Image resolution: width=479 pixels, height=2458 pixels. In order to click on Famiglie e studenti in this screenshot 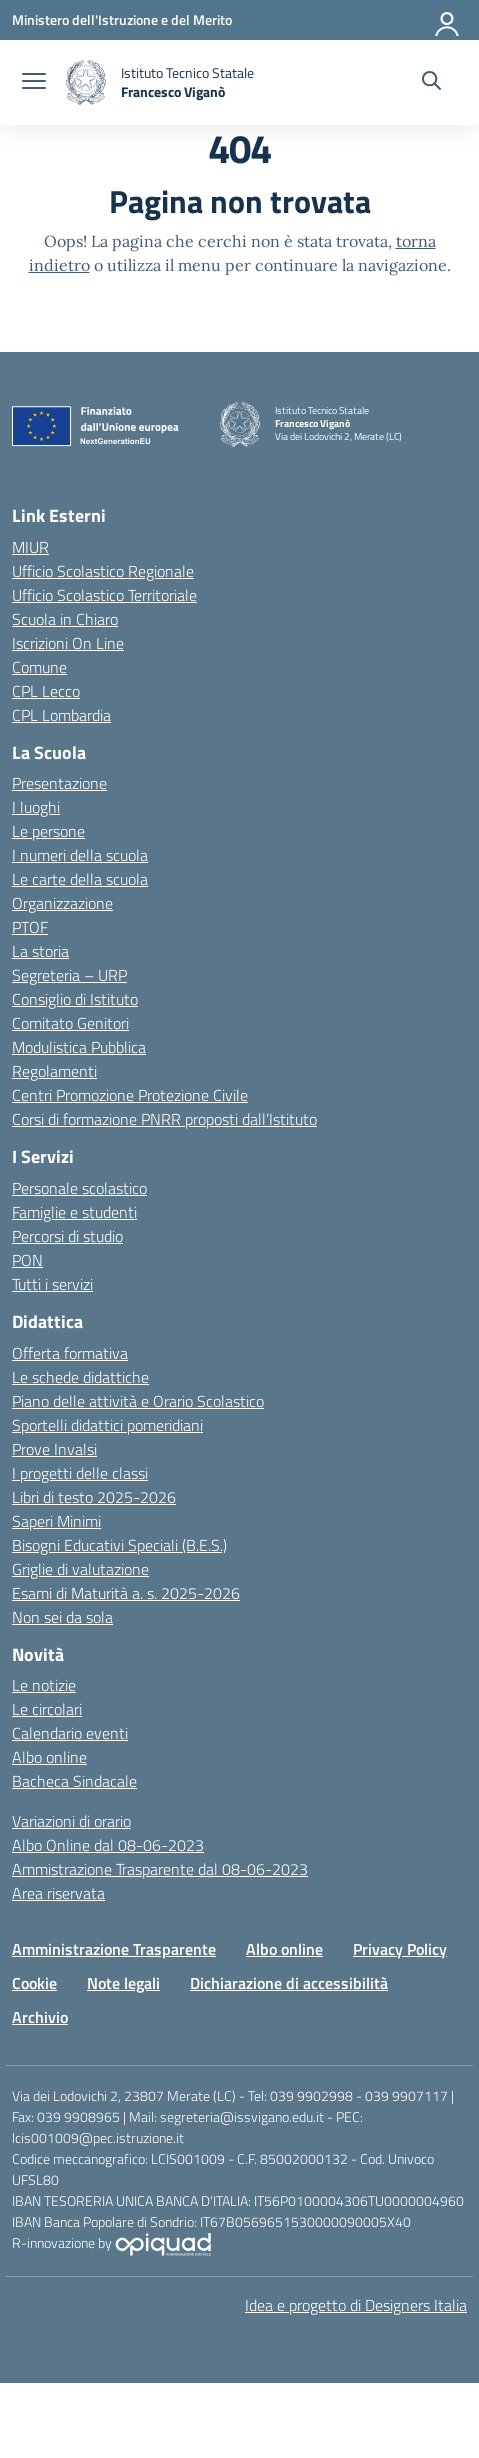, I will do `click(74, 1212)`.